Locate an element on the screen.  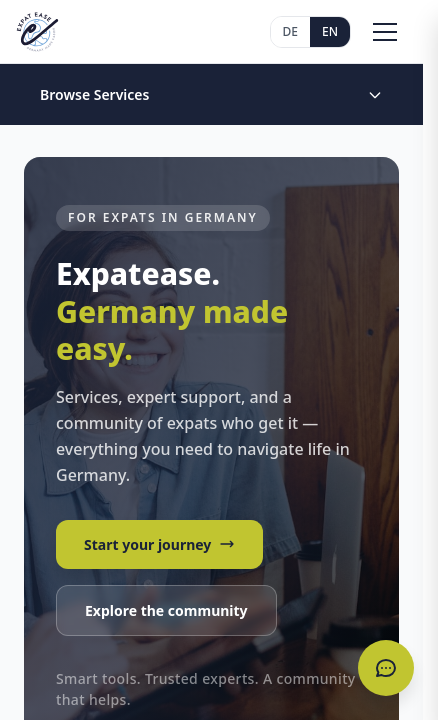
Start your journey is located at coordinates (159, 544).